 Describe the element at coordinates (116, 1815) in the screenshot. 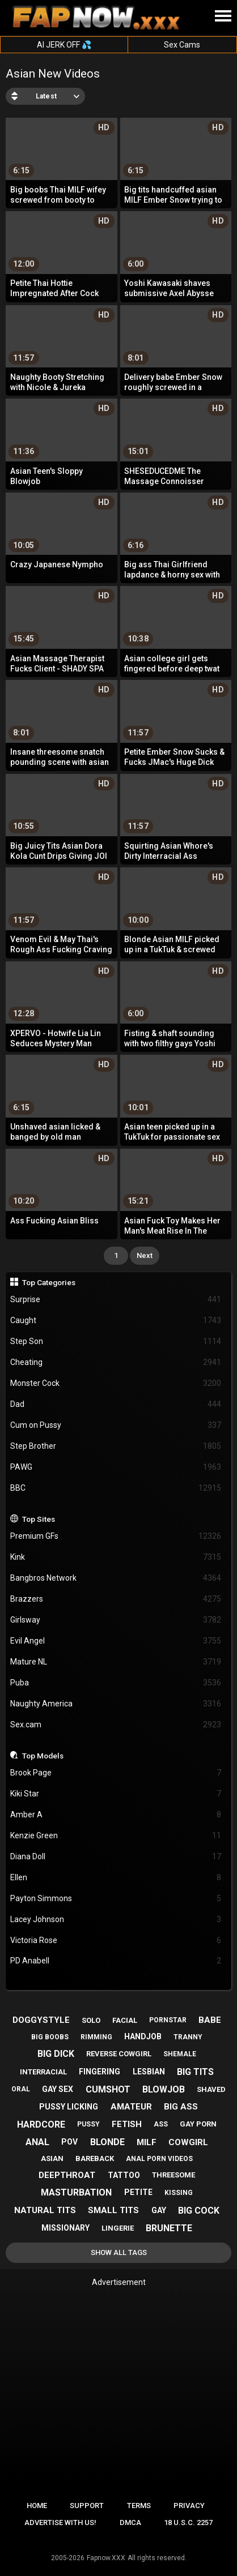

I see `Amber A` at that location.